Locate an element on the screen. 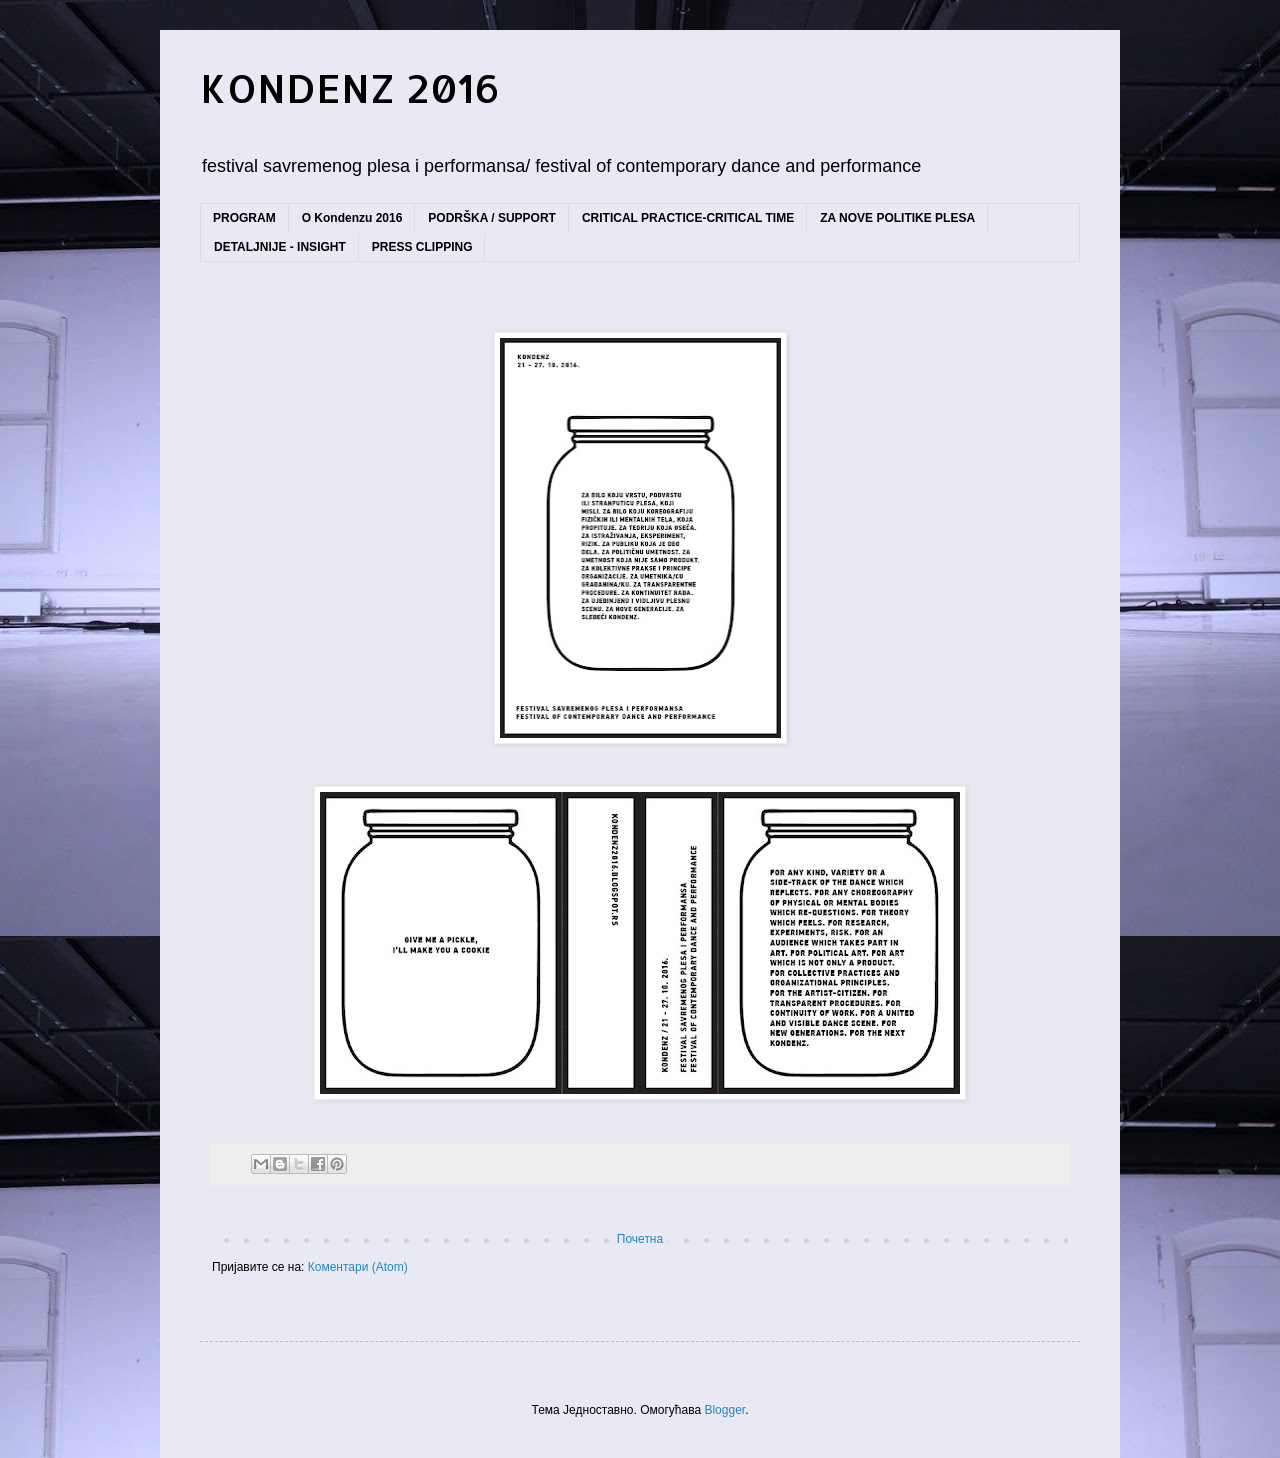 The height and width of the screenshot is (1458, 1280). Blogger is located at coordinates (724, 1410).